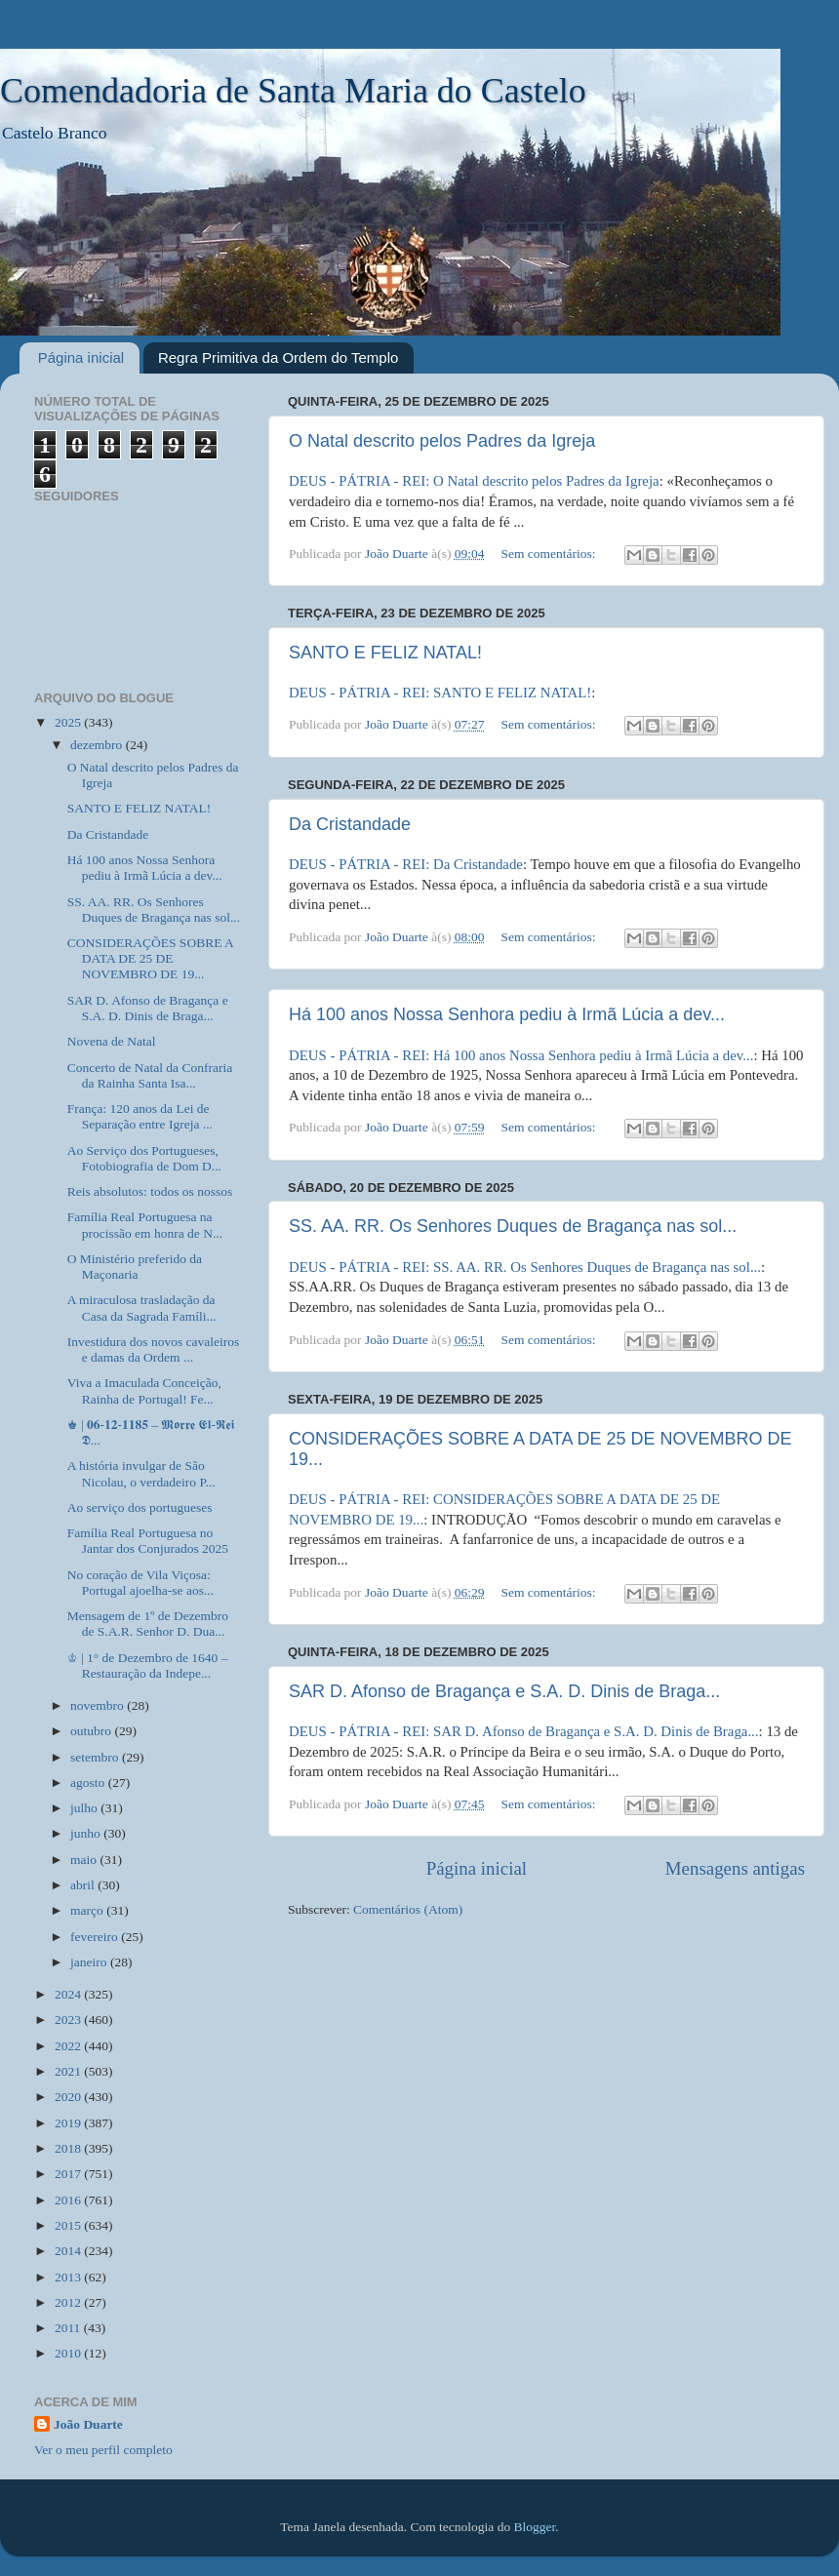 This screenshot has width=839, height=2576. I want to click on 2024, so click(69, 1994).